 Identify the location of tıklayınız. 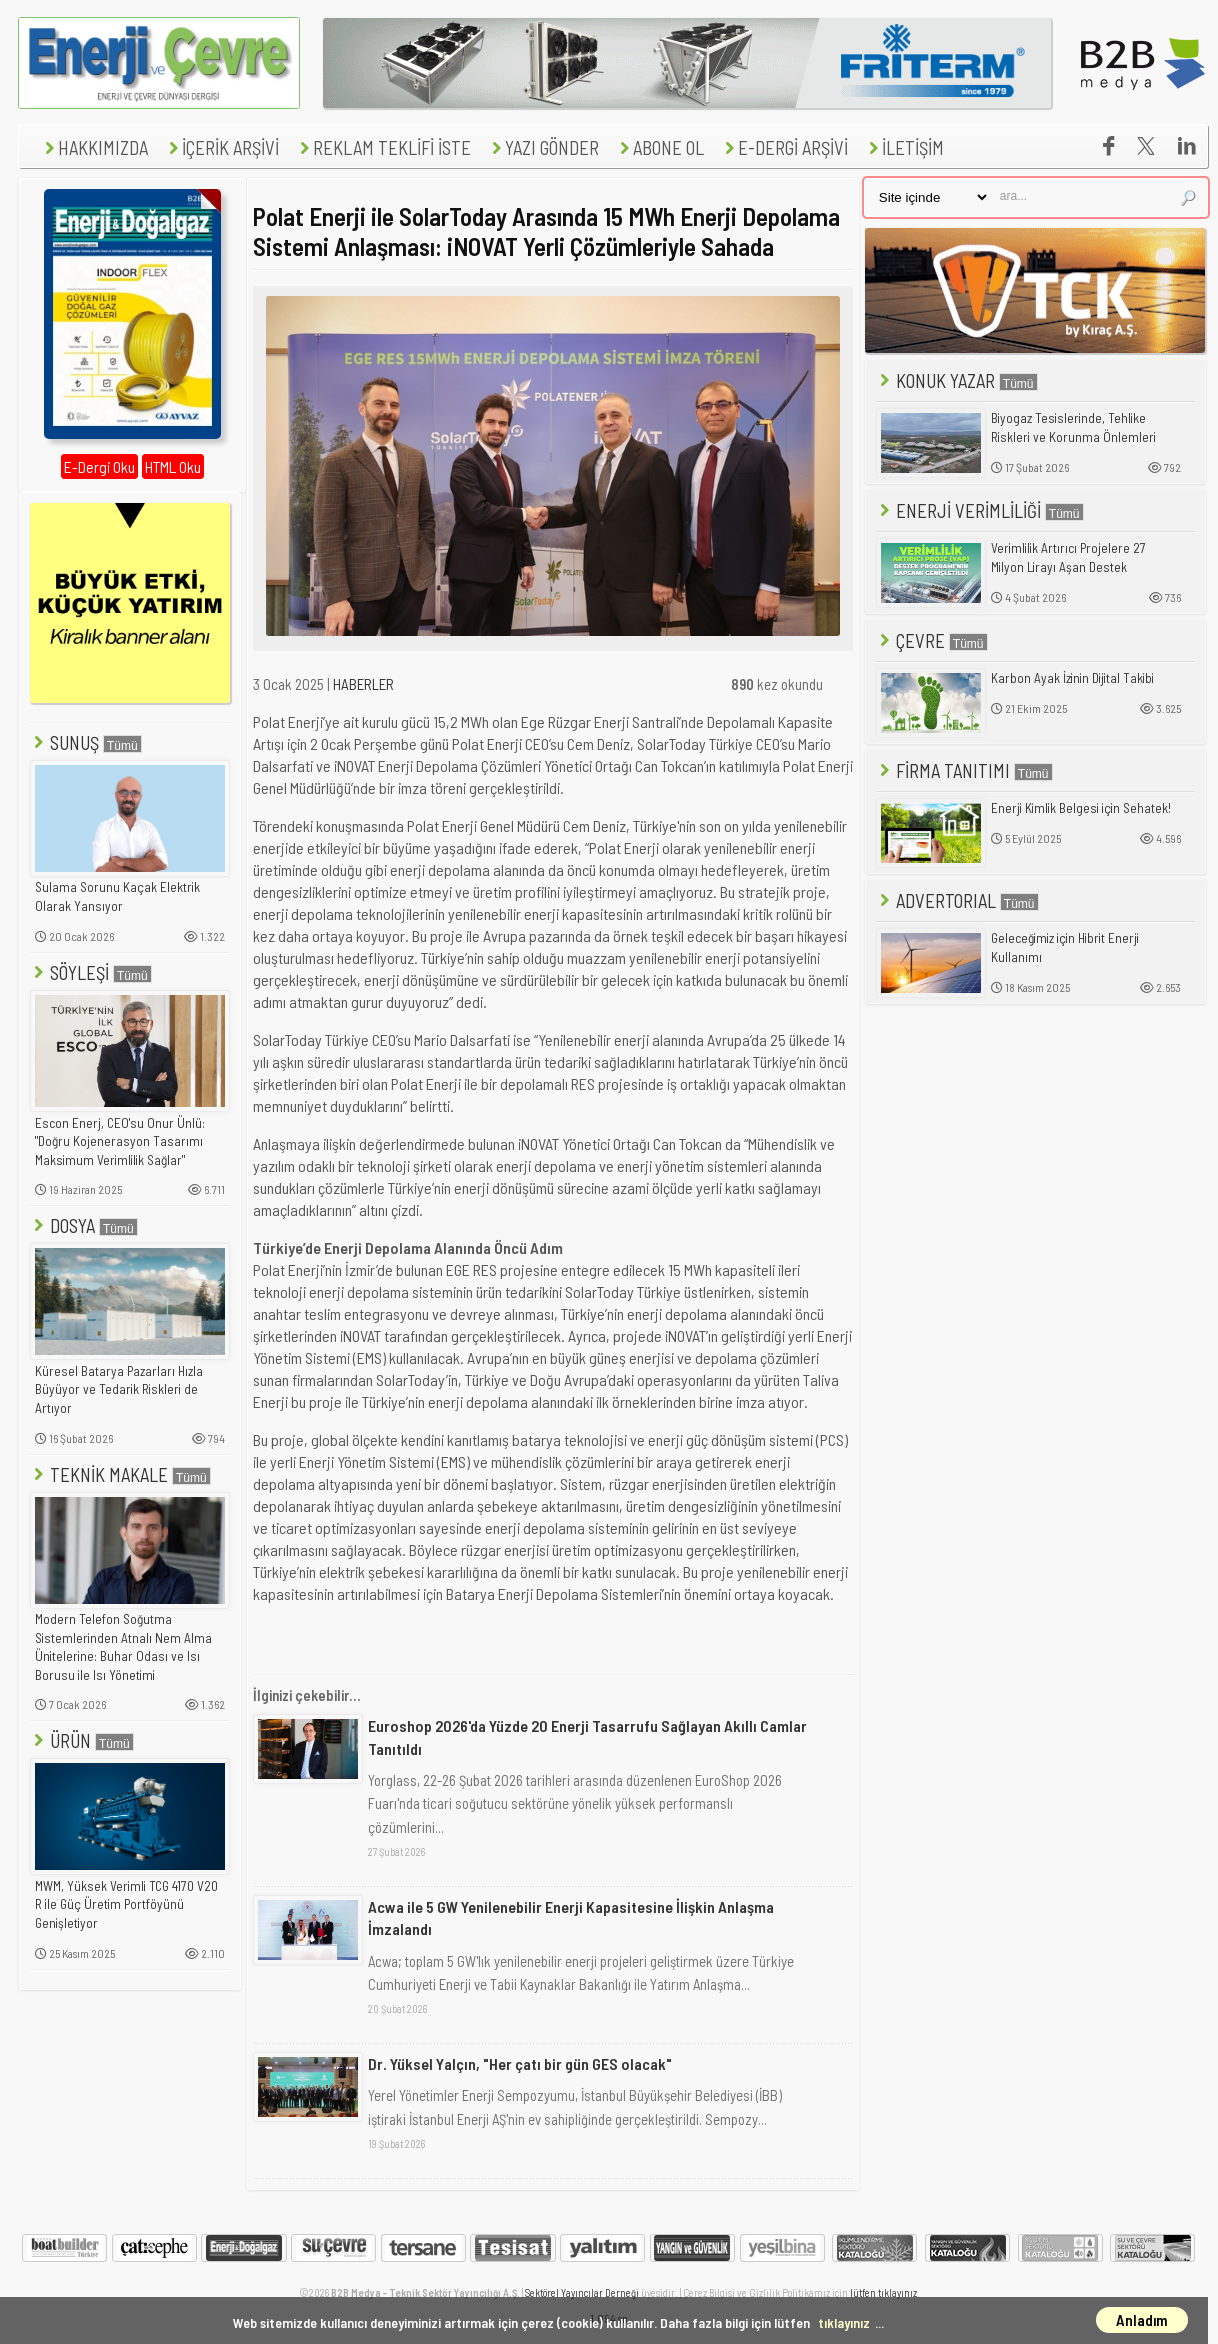
(844, 2322).